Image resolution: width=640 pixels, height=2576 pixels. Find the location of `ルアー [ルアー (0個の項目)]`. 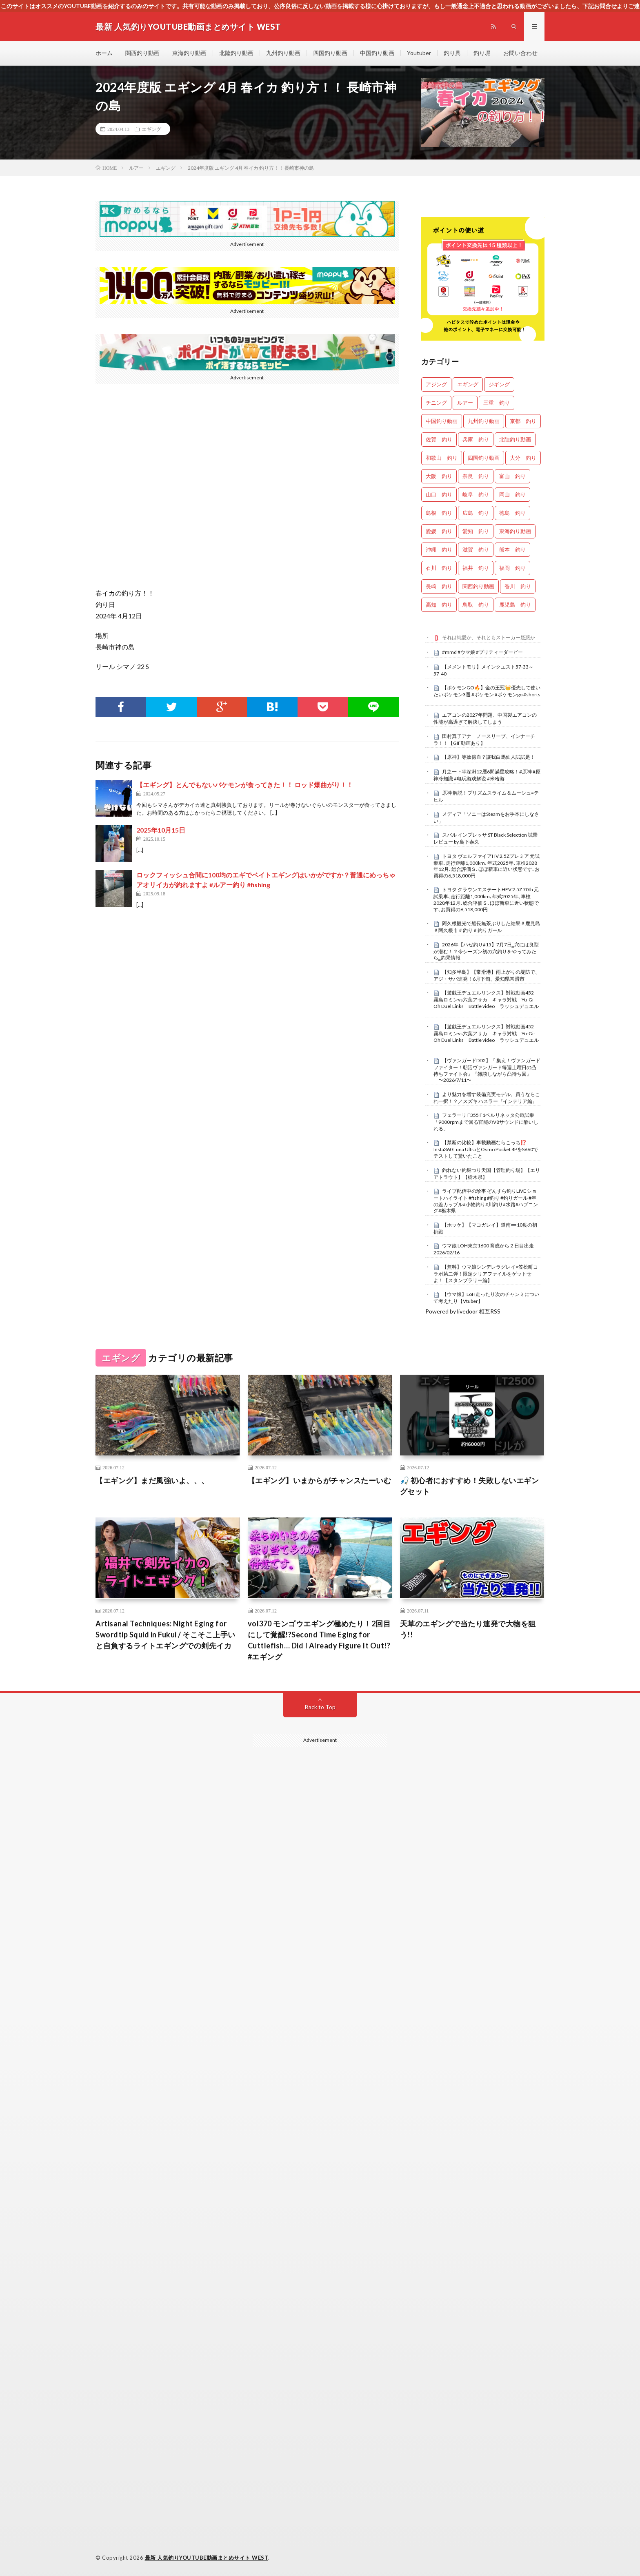

ルアー [ルアー (0個の項目)] is located at coordinates (465, 402).